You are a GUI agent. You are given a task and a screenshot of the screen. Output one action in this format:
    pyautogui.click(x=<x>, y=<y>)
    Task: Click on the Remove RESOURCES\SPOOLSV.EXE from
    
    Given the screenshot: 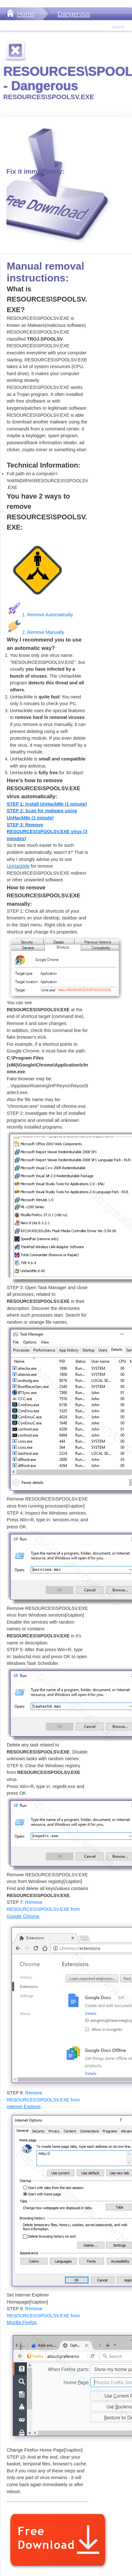 What is the action you would take?
    pyautogui.click(x=43, y=1909)
    